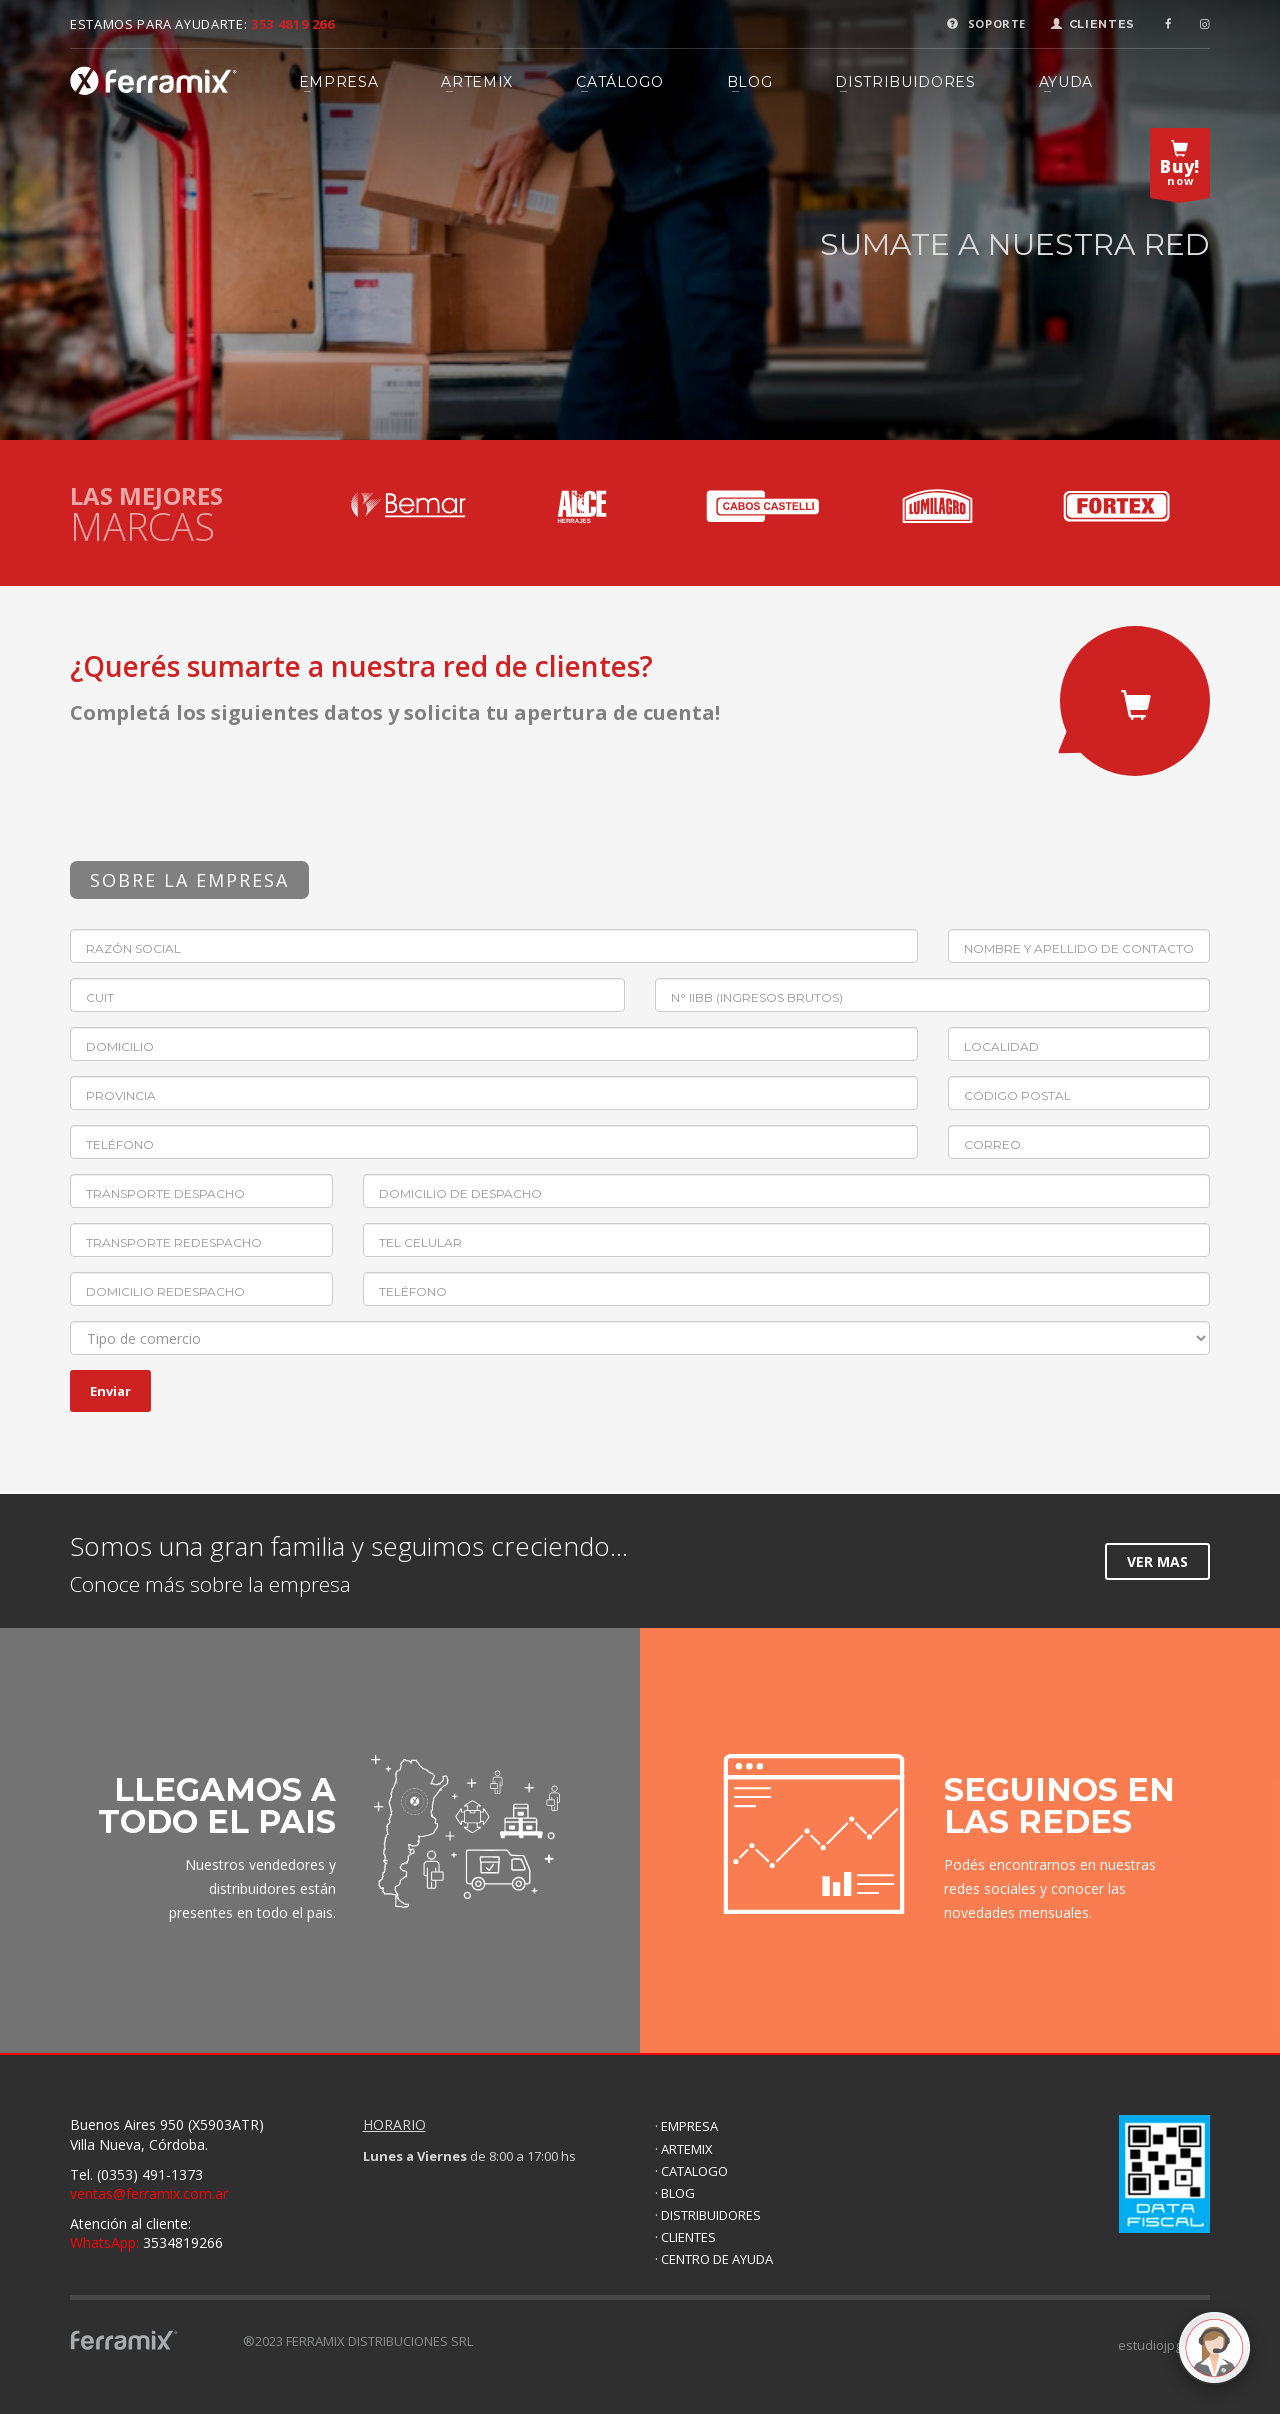 This screenshot has height=2414, width=1280. Describe the element at coordinates (121, 1095) in the screenshot. I see `Provincia` at that location.